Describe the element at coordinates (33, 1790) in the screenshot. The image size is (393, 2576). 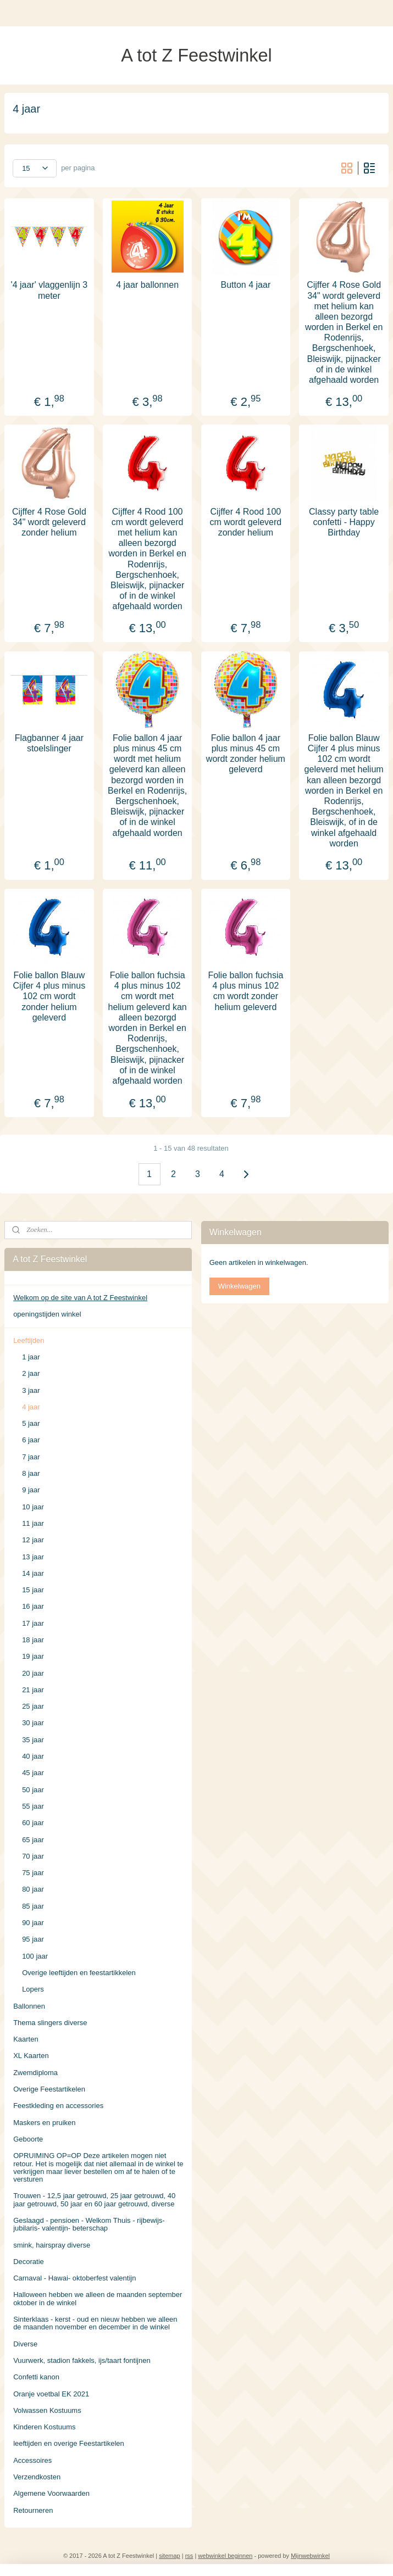
I see `50 jaar` at that location.